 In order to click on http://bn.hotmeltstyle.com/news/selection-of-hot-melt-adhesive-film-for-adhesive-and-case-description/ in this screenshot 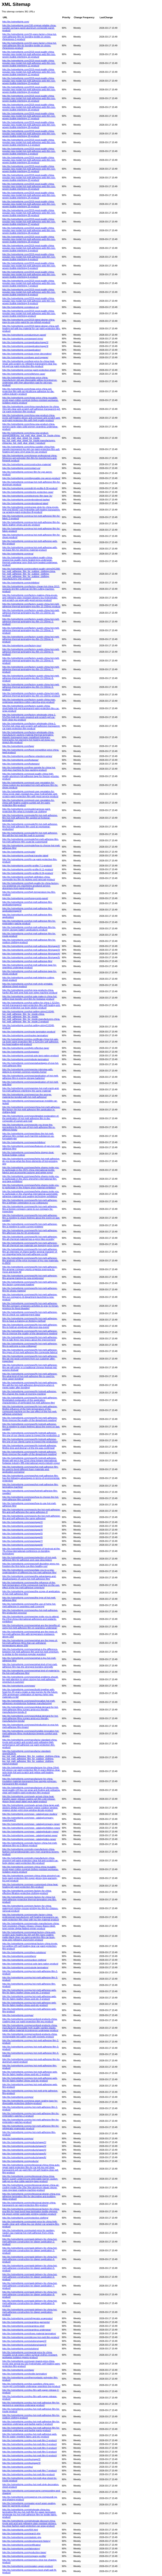, I will do `click(29, 1558)`.